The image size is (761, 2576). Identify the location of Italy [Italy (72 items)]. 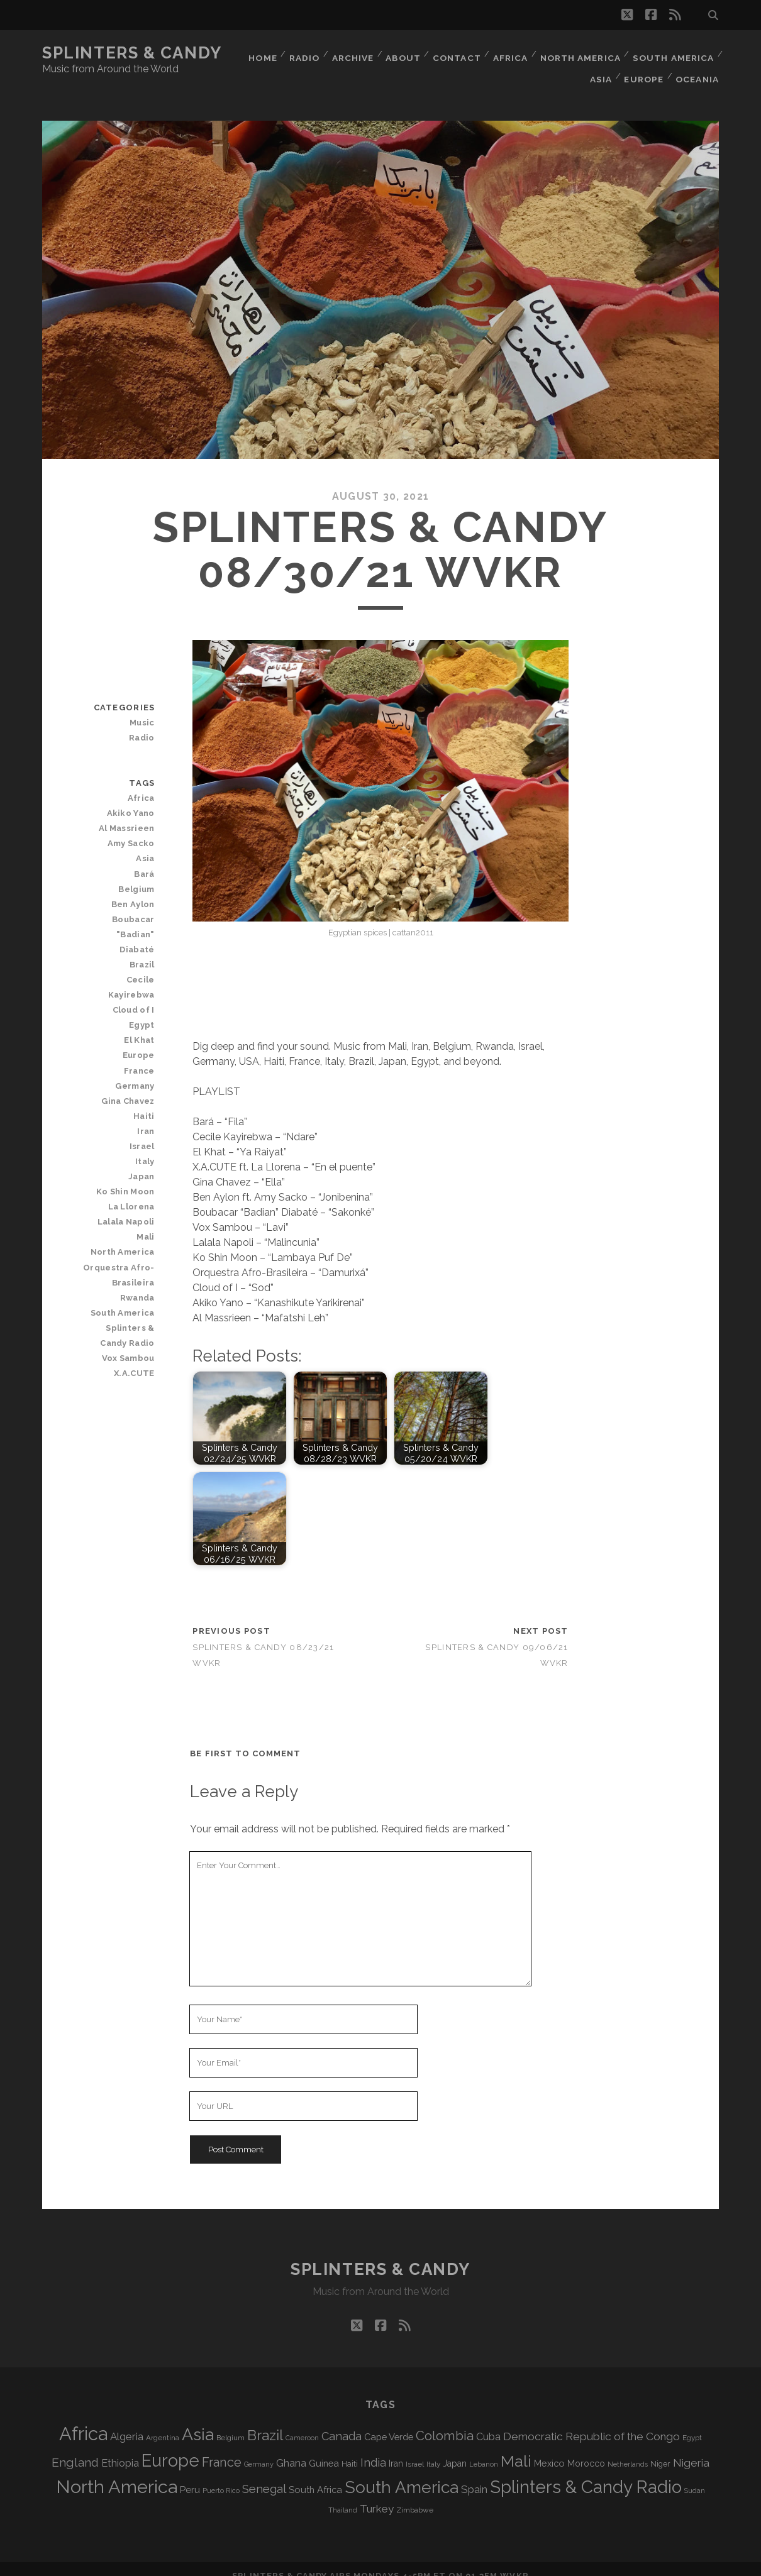
(433, 2450).